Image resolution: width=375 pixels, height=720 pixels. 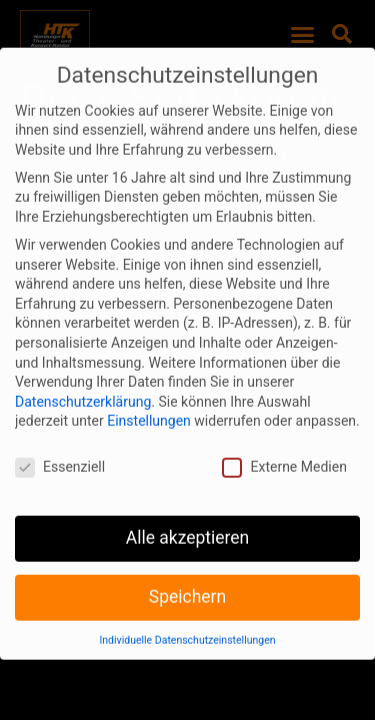 What do you see at coordinates (188, 523) in the screenshot?
I see `Alle akzeptieren [button]` at bounding box center [188, 523].